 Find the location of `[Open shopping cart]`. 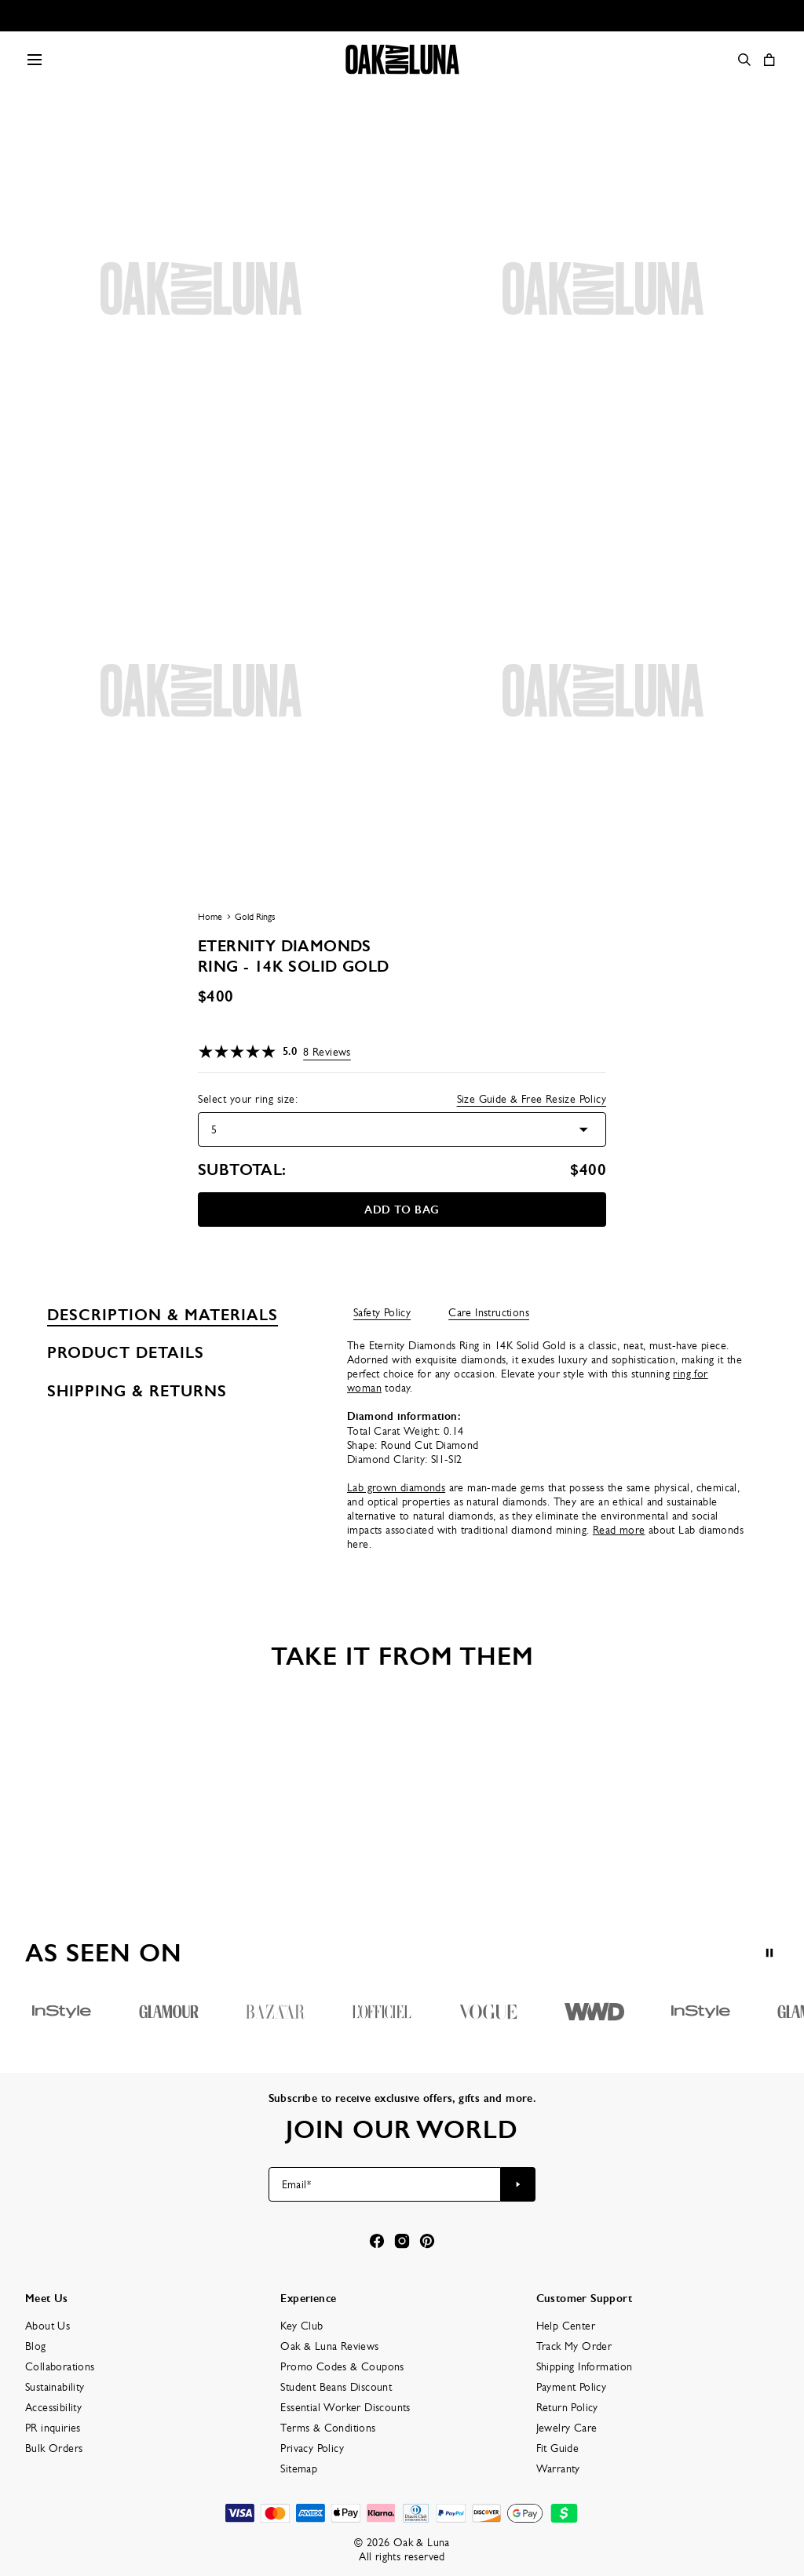

[Open shopping cart] is located at coordinates (769, 59).